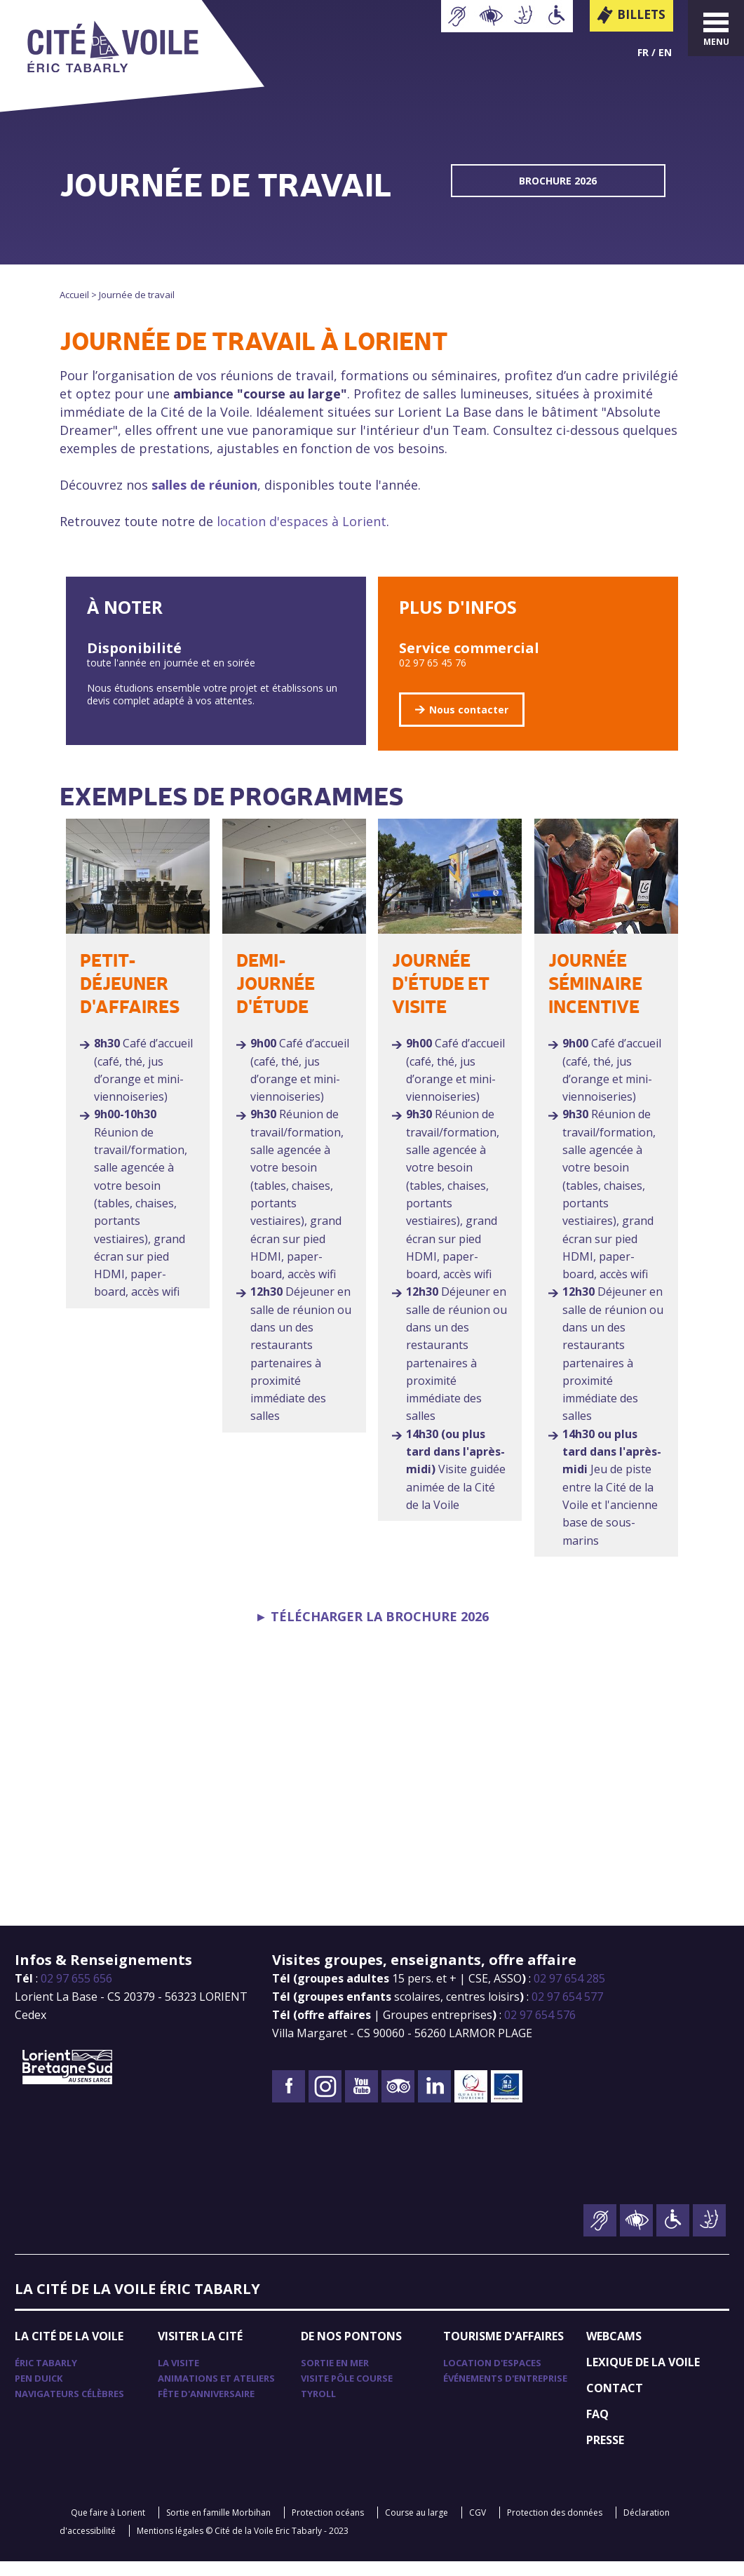 Image resolution: width=744 pixels, height=2576 pixels. What do you see at coordinates (605, 2454) in the screenshot?
I see `Presse` at bounding box center [605, 2454].